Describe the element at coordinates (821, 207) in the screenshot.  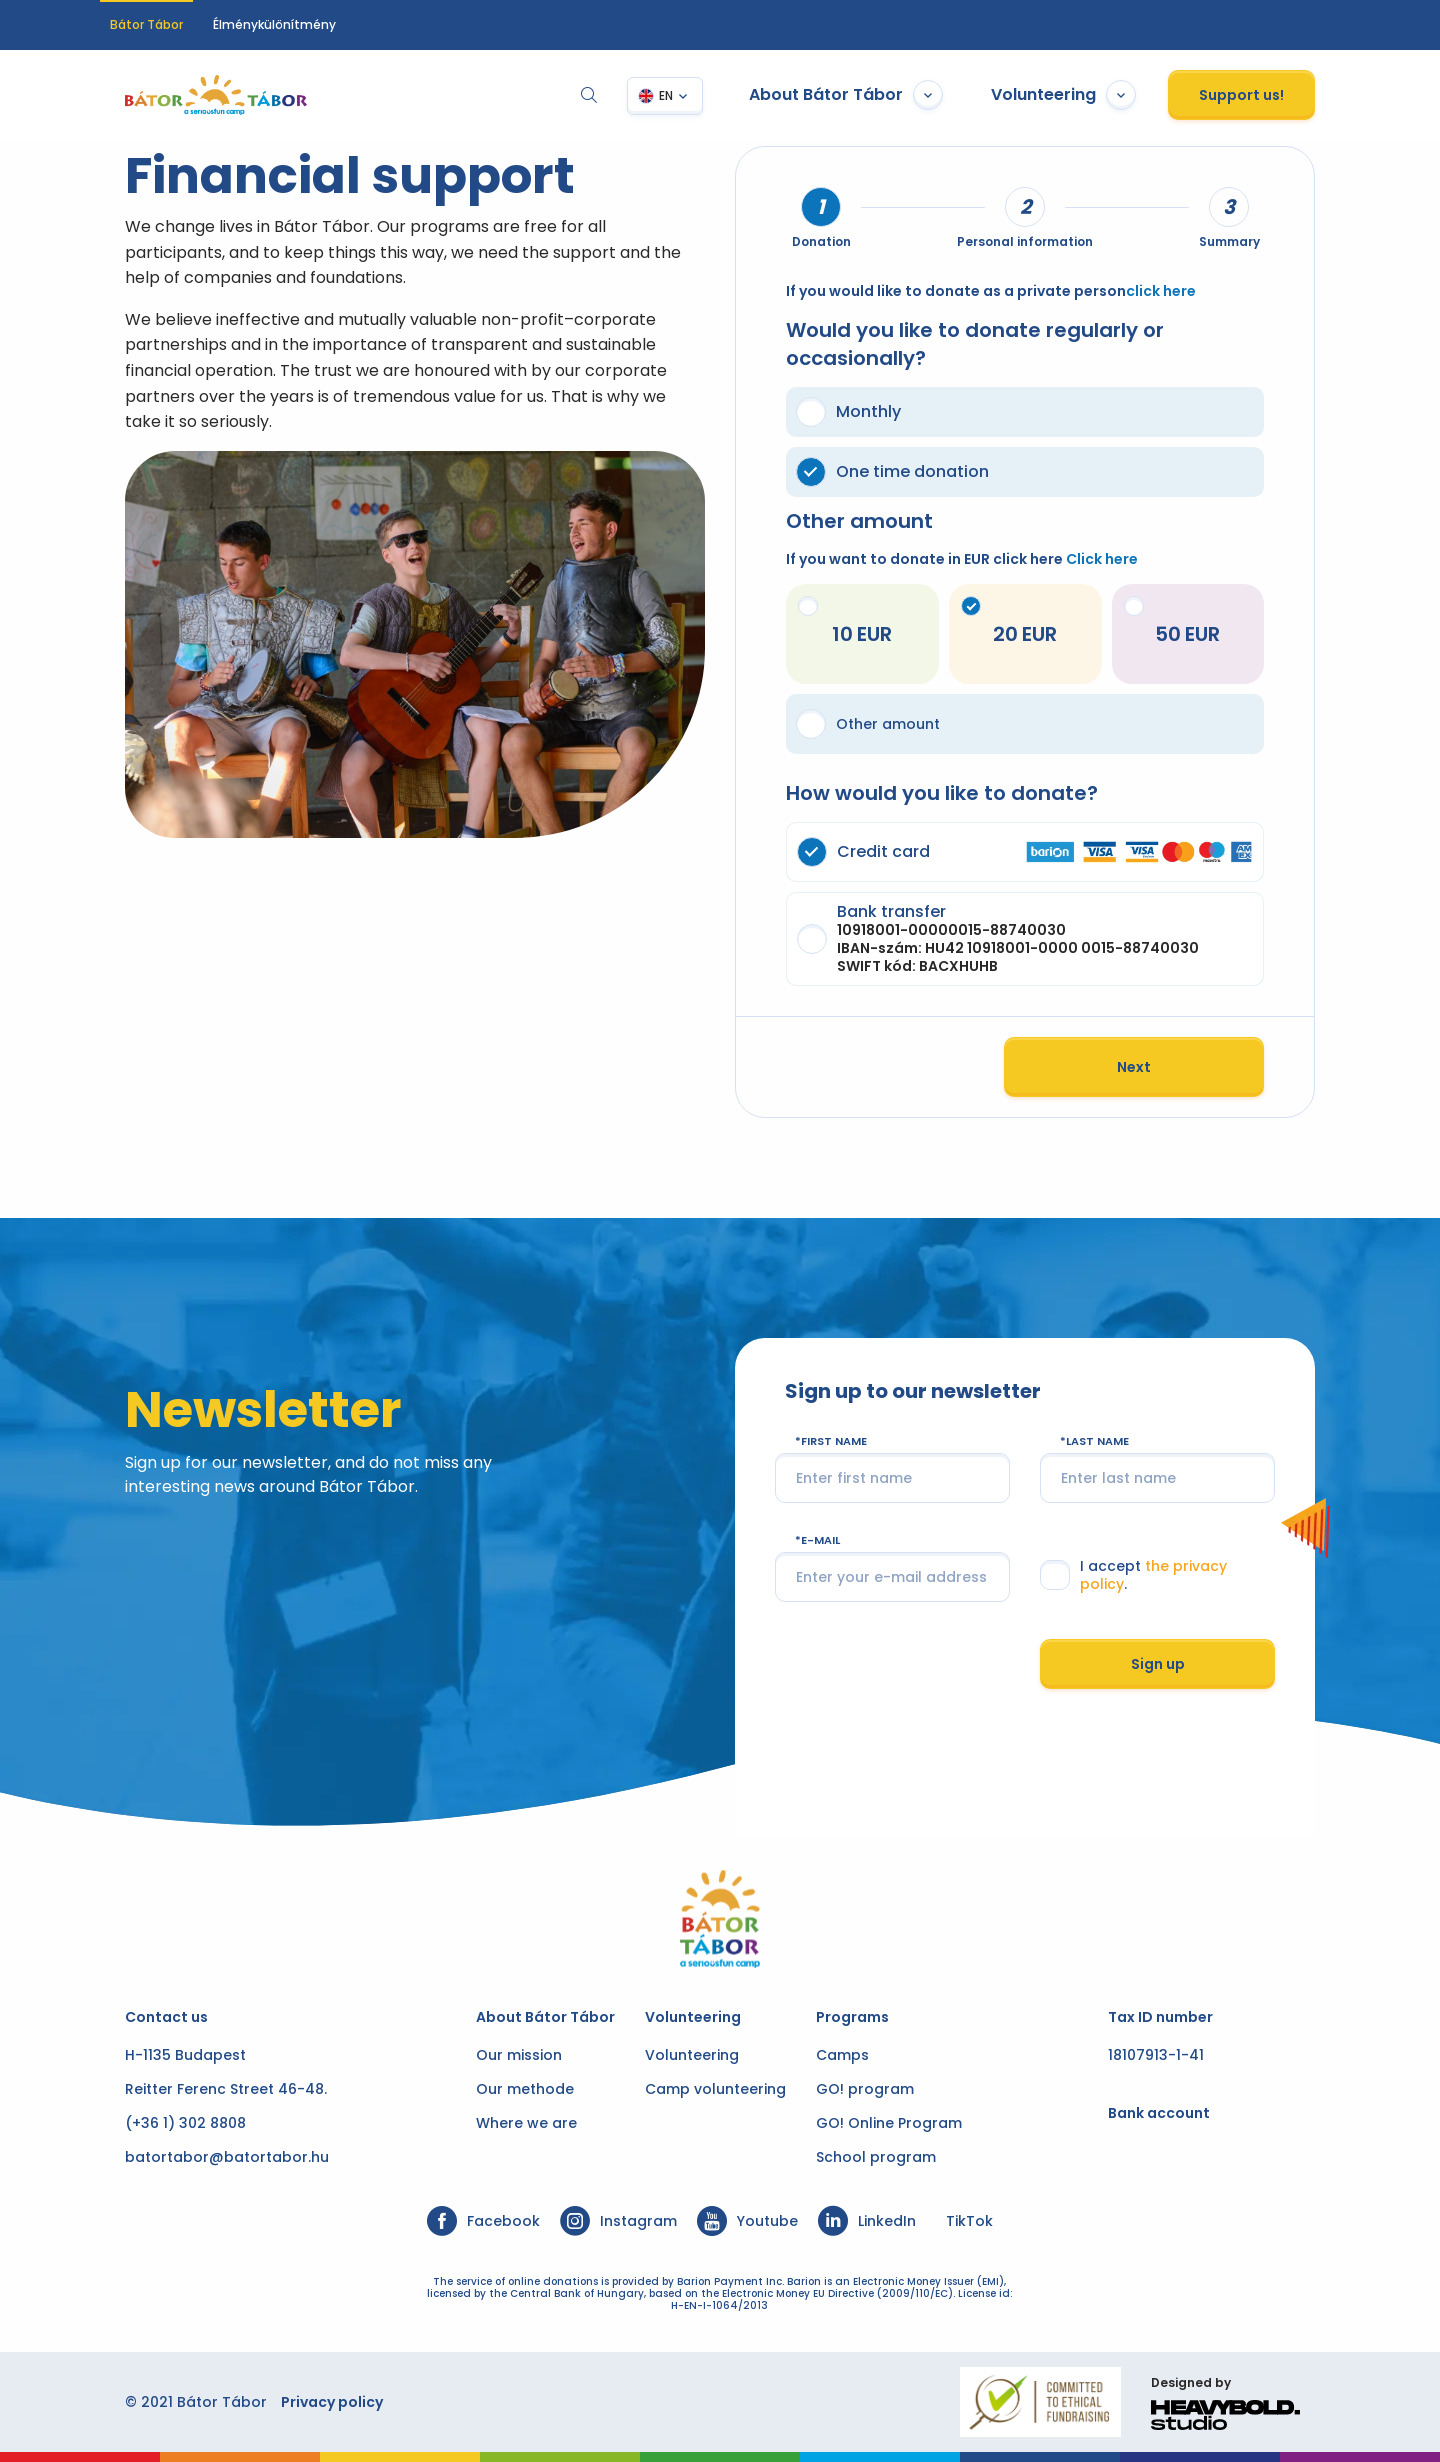
I see `[tab]` at that location.